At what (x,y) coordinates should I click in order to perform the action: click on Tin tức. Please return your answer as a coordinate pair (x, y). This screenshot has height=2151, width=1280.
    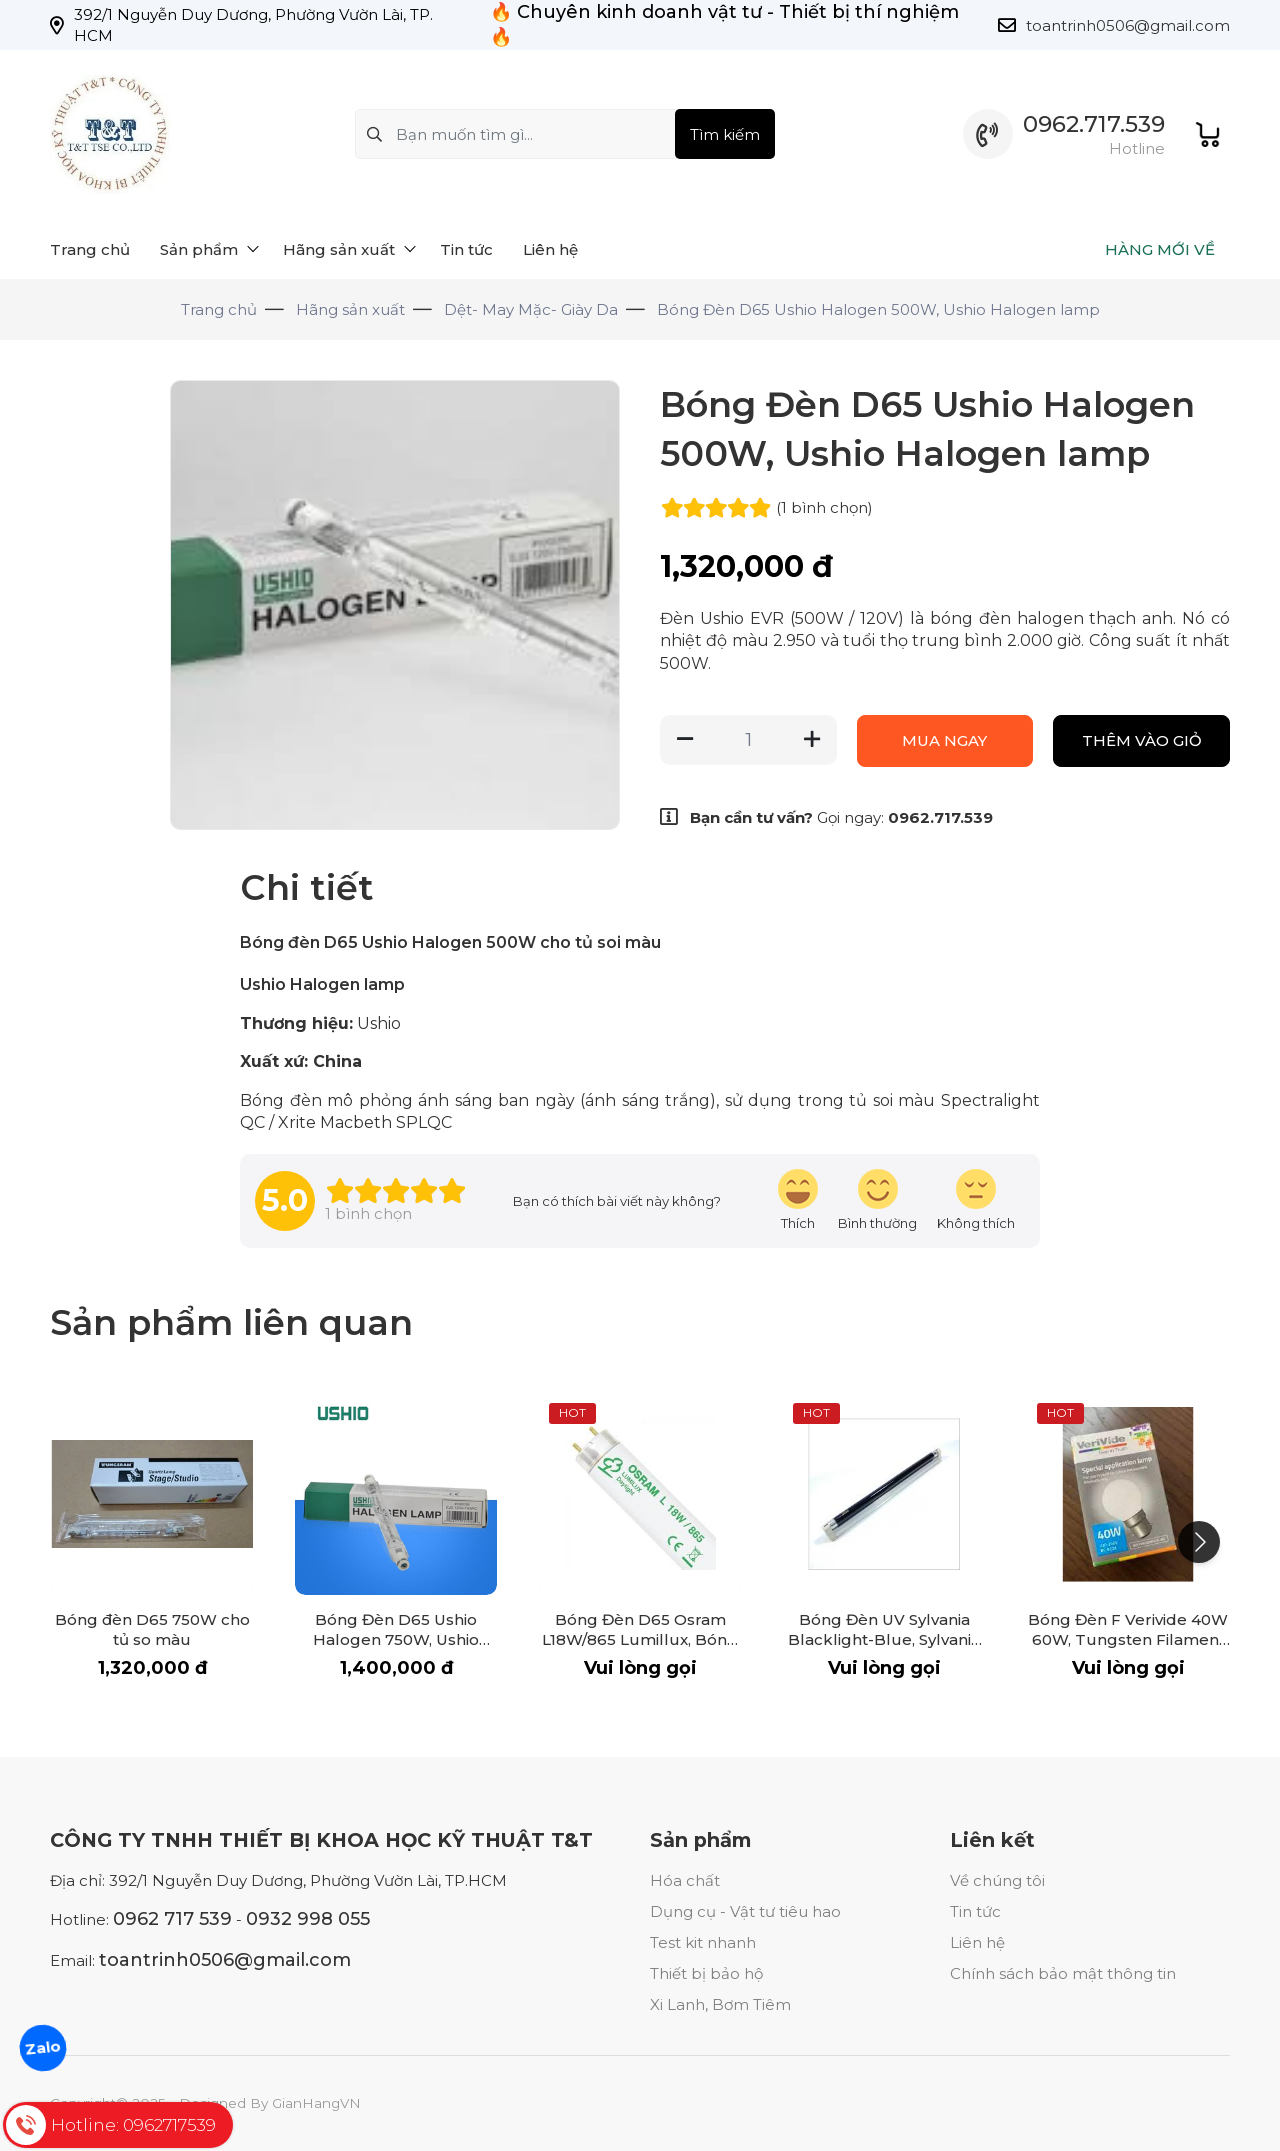
    Looking at the image, I should click on (975, 1911).